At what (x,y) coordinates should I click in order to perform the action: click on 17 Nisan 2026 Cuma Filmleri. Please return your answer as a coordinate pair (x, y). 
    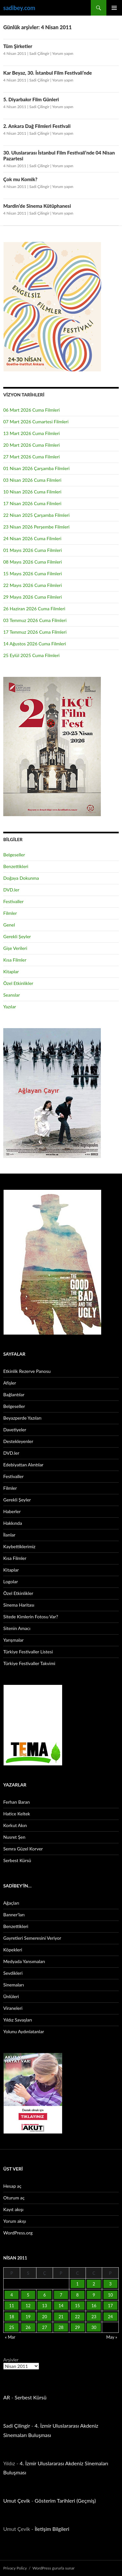
    Looking at the image, I should click on (32, 503).